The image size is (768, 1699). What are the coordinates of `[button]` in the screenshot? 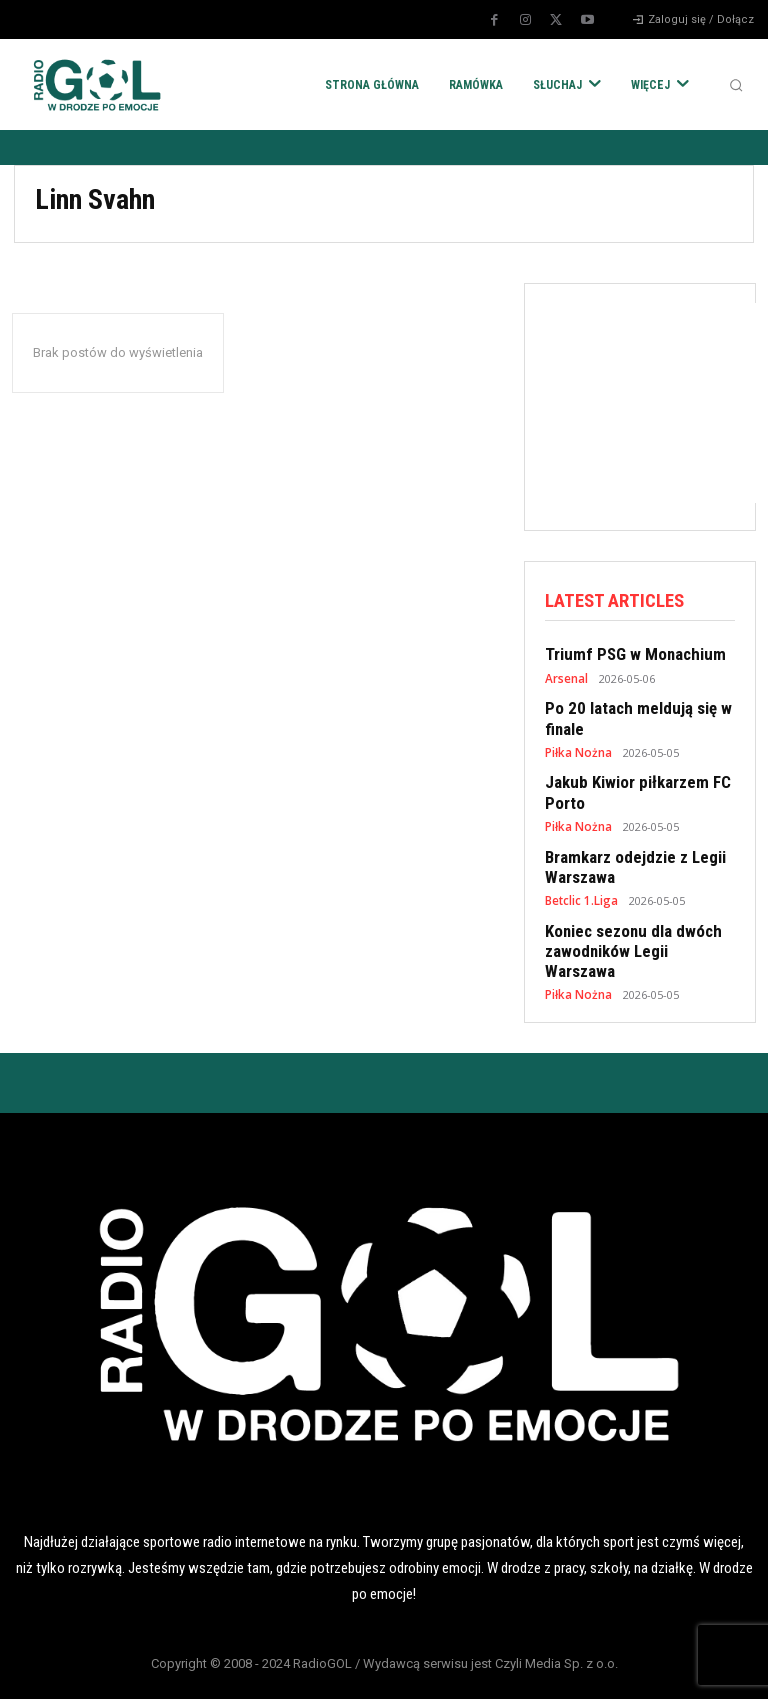 It's located at (736, 85).